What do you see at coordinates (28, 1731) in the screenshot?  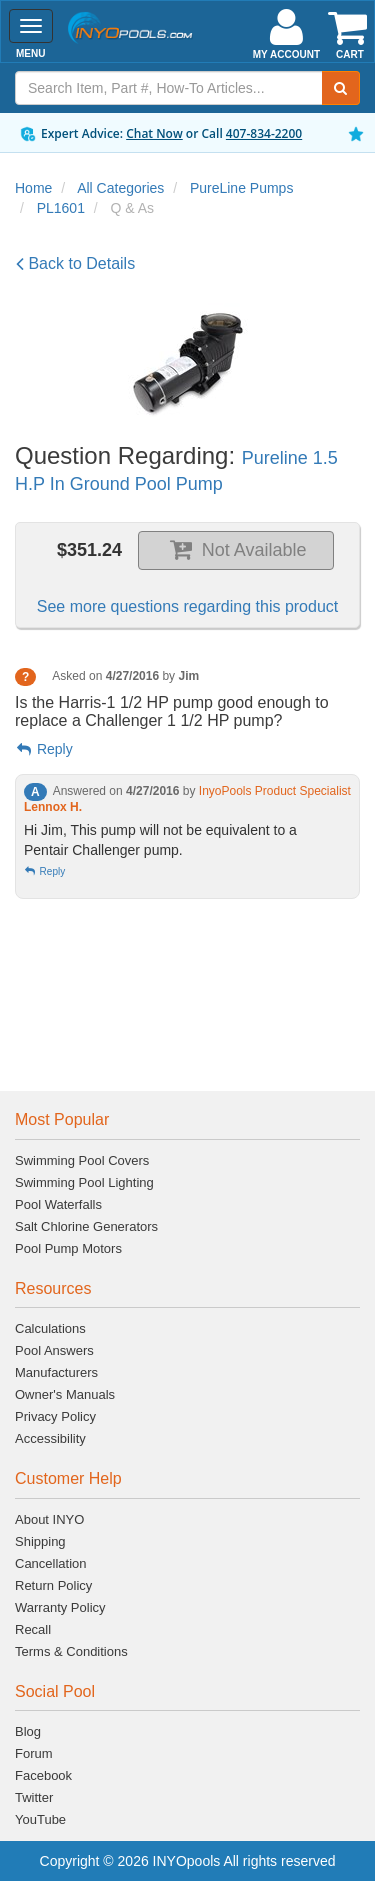 I see `Blog` at bounding box center [28, 1731].